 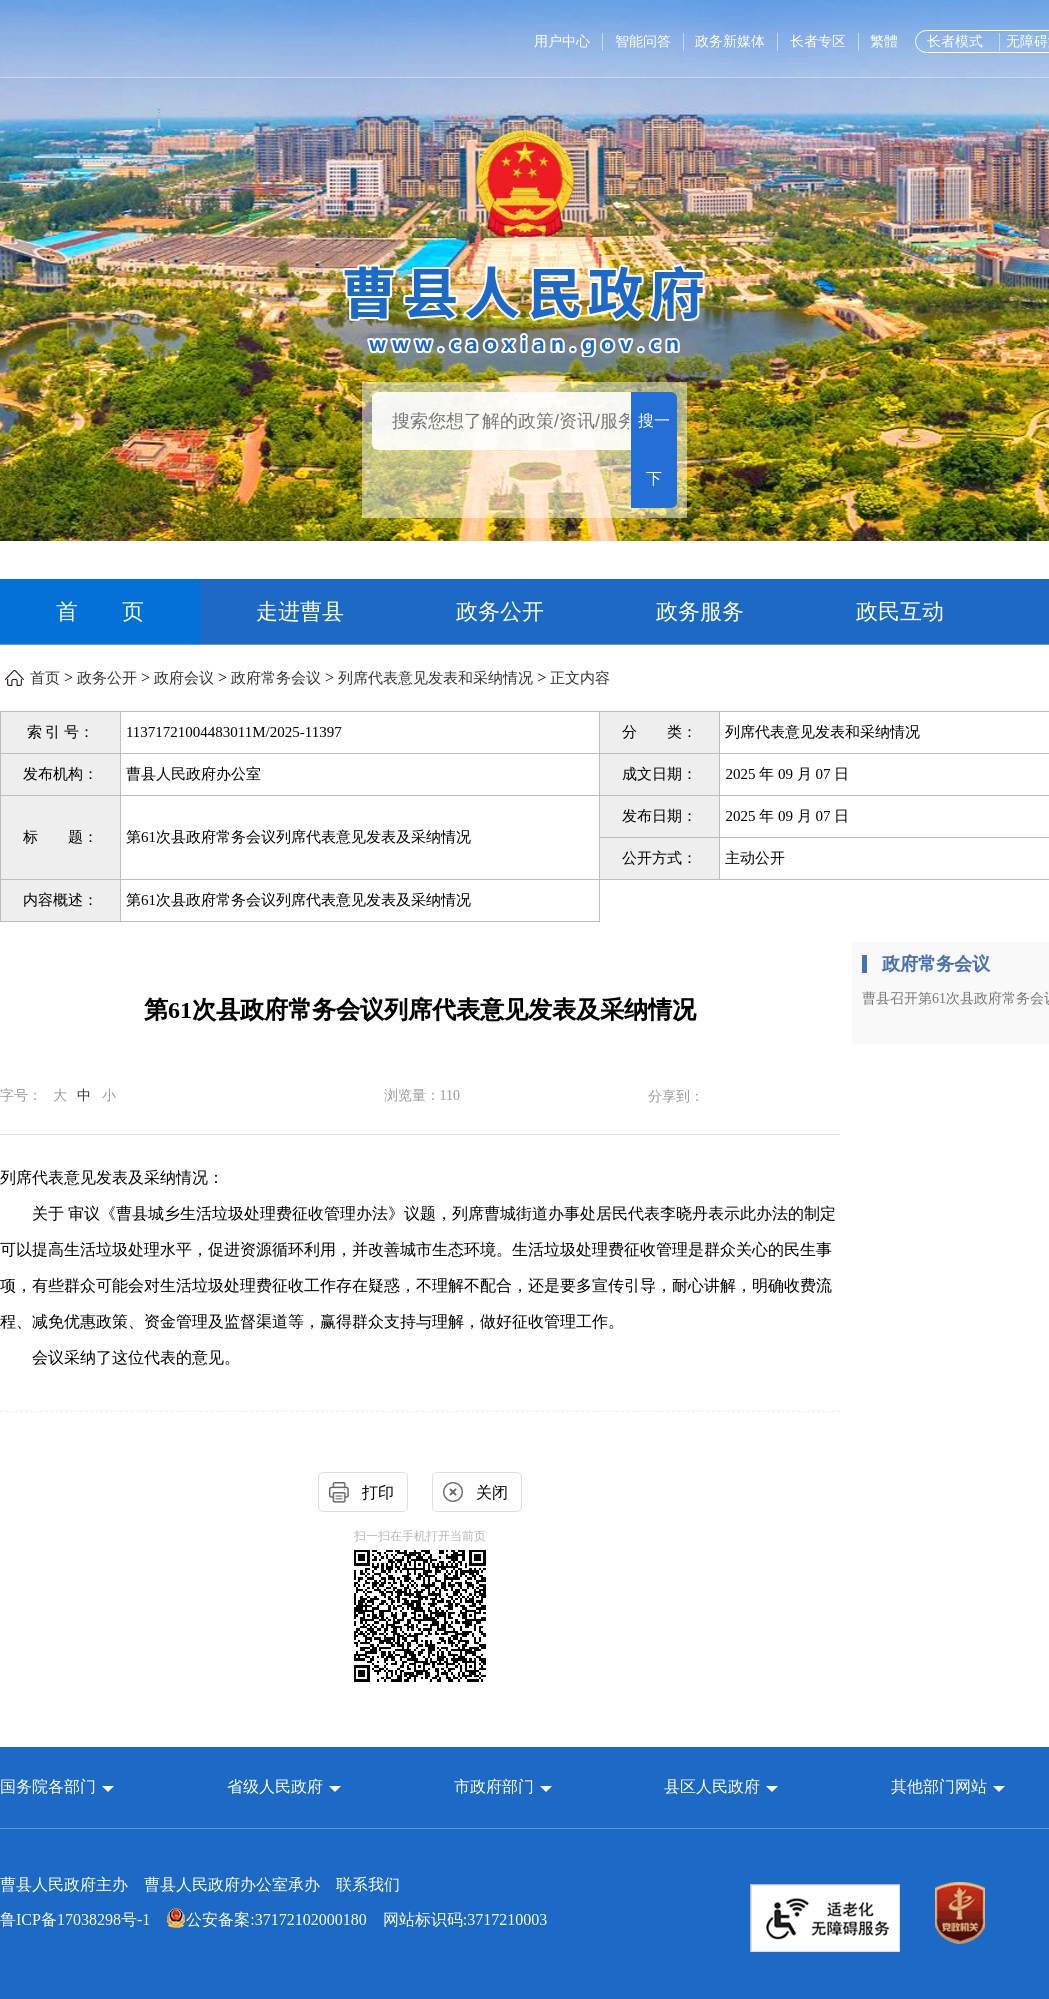 What do you see at coordinates (524, 307) in the screenshot?
I see `[曹县人民政府]` at bounding box center [524, 307].